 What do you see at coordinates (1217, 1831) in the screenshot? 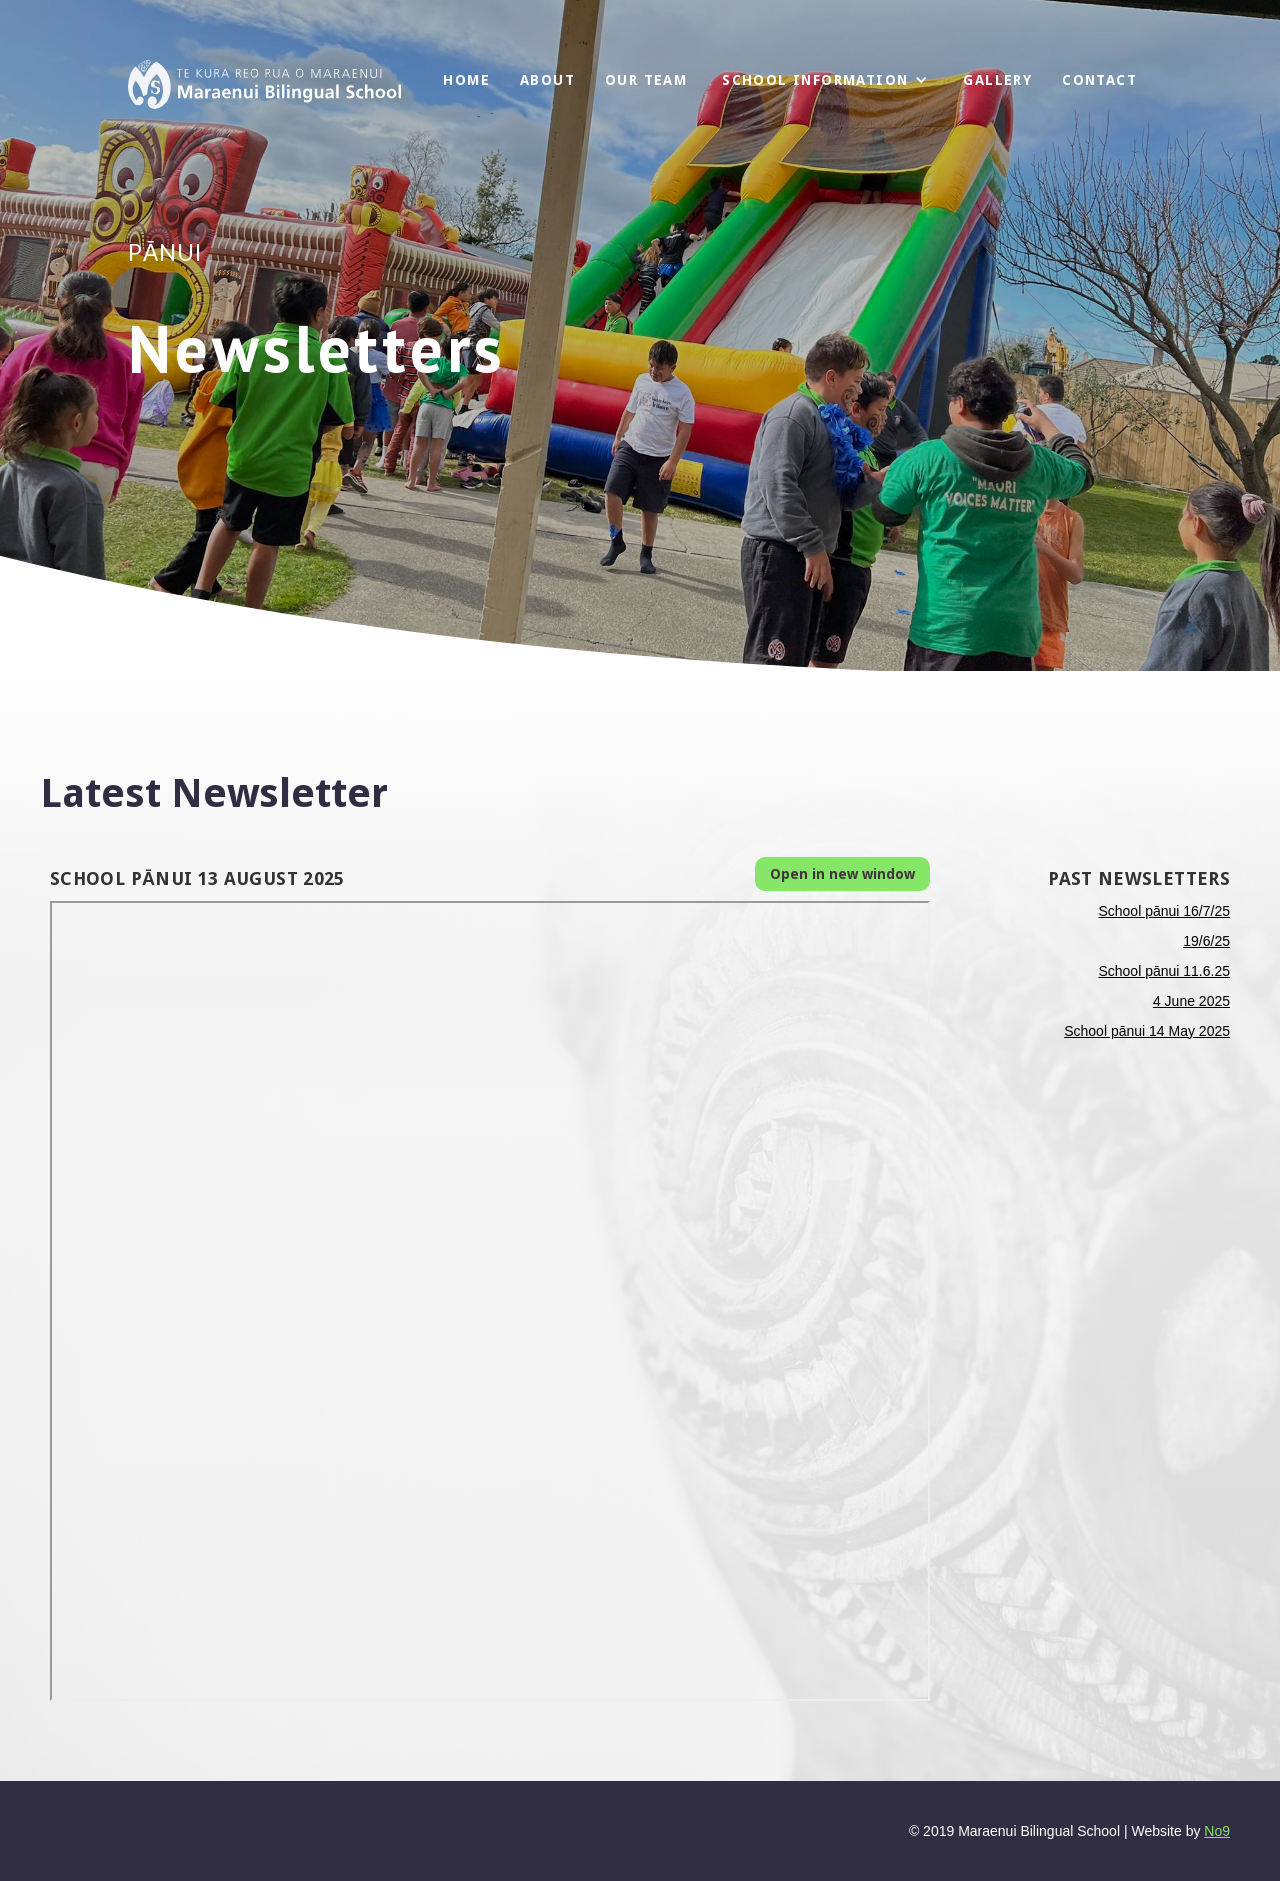
I see `No9` at bounding box center [1217, 1831].